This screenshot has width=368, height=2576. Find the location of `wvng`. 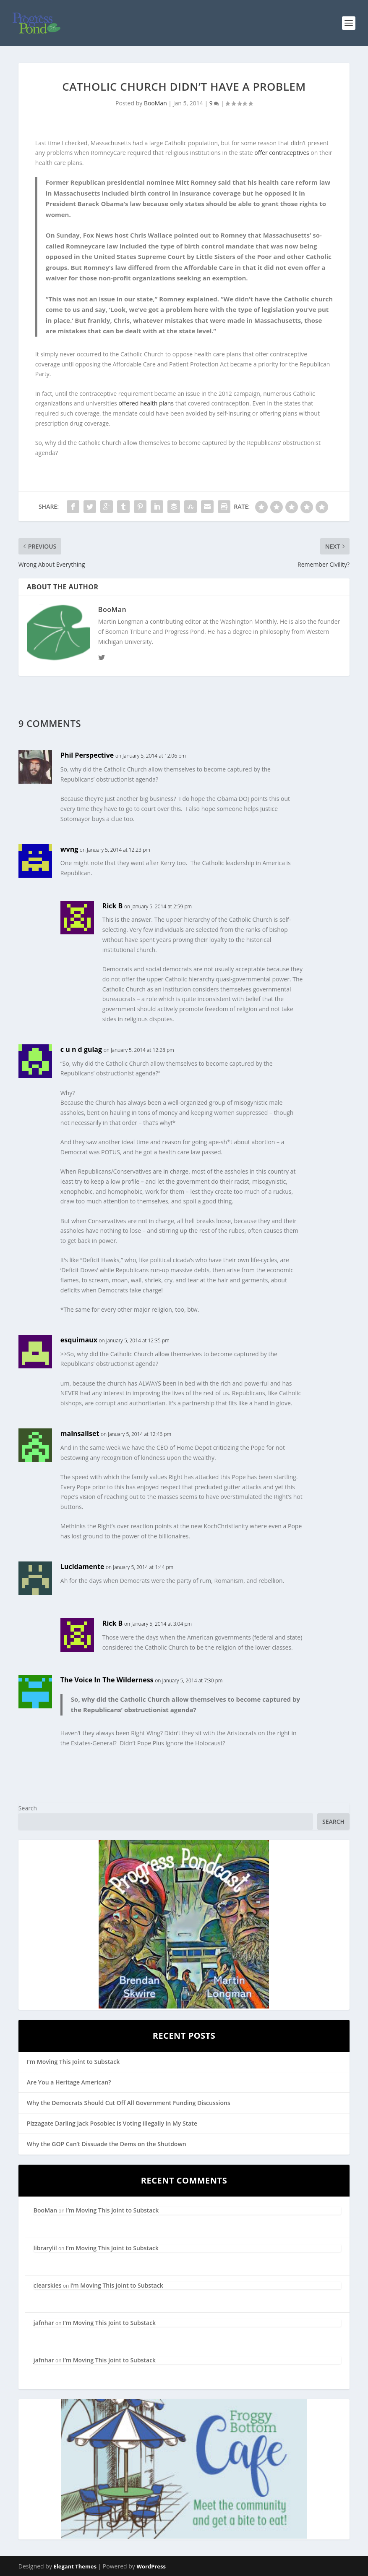

wvng is located at coordinates (69, 849).